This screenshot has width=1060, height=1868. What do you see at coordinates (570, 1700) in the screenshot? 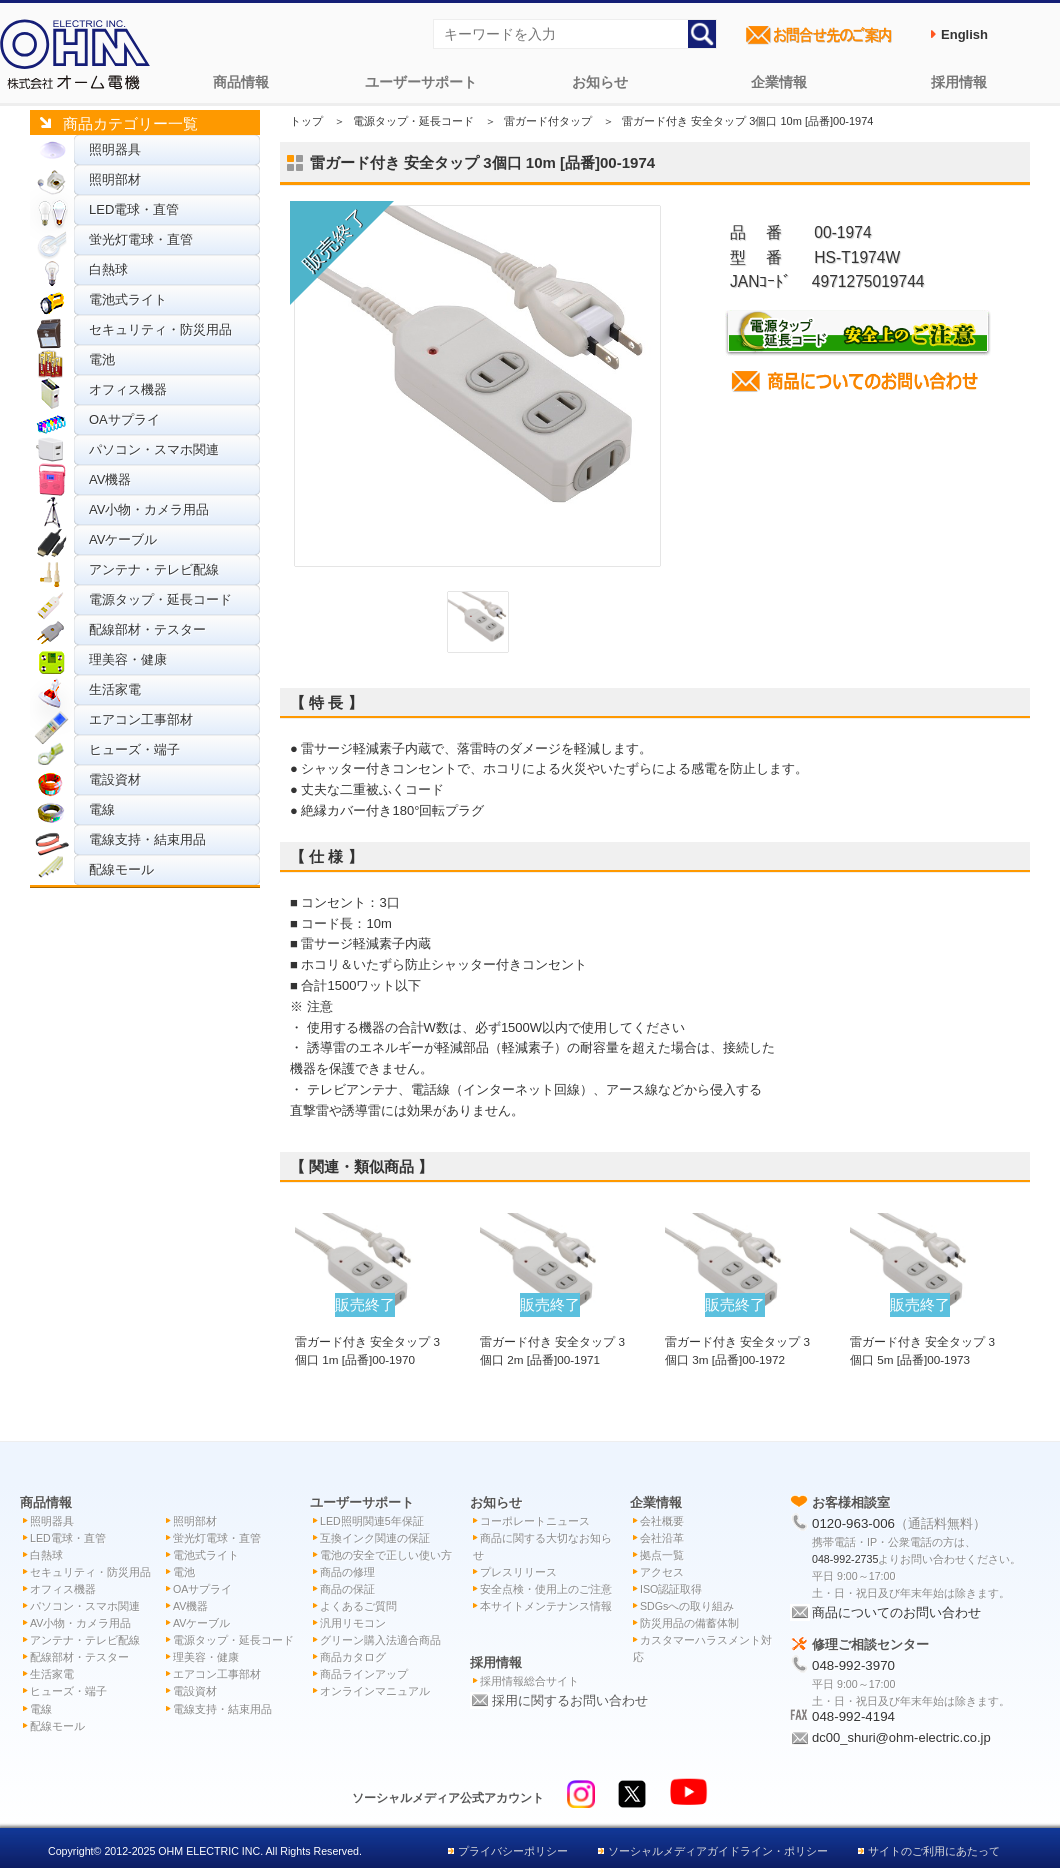
I see `採用に関するお問い合わせ` at bounding box center [570, 1700].